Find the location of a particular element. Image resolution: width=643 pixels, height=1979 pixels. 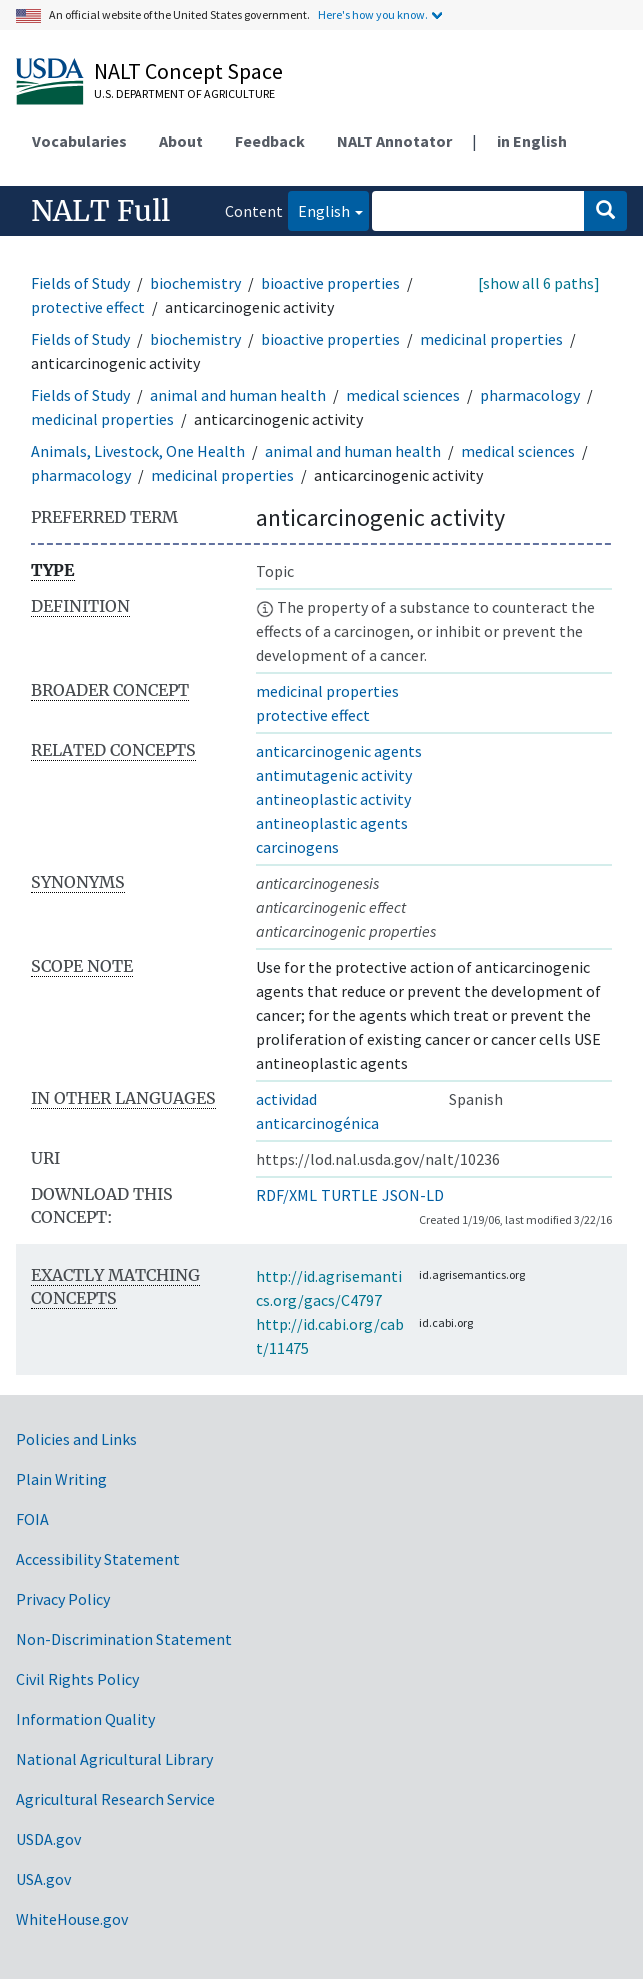

USDA.gov is located at coordinates (48, 1839).